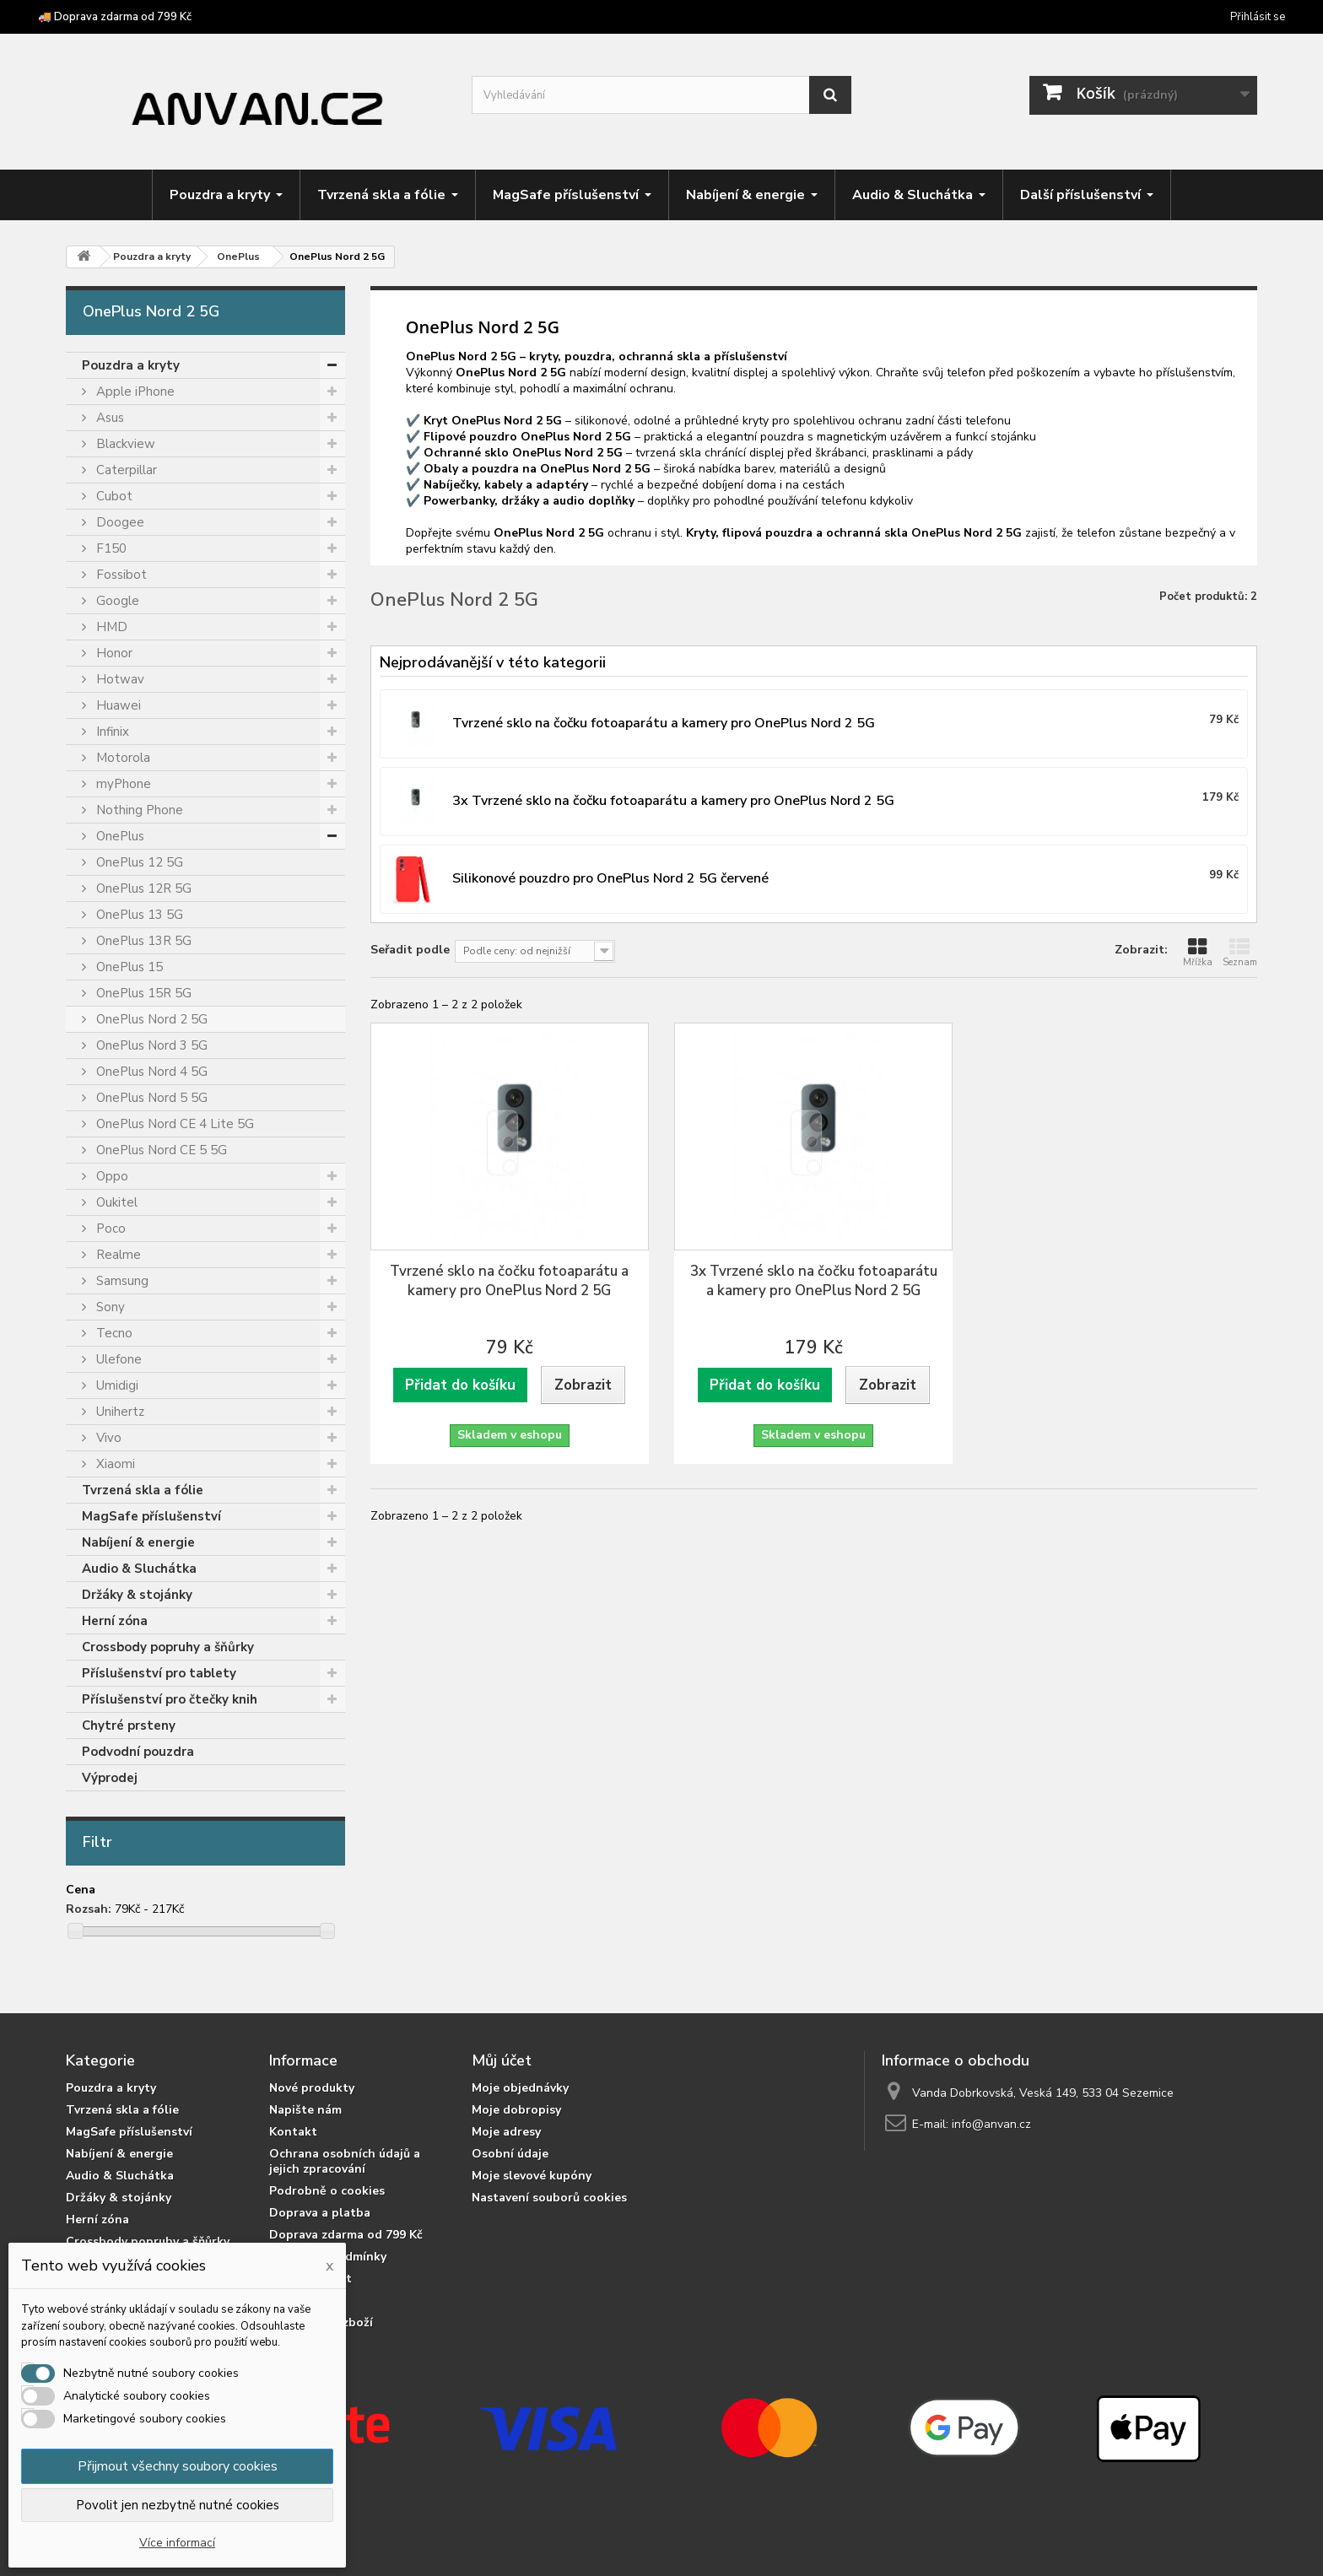 This screenshot has height=2576, width=1323. I want to click on OnePlus 15, so click(128, 967).